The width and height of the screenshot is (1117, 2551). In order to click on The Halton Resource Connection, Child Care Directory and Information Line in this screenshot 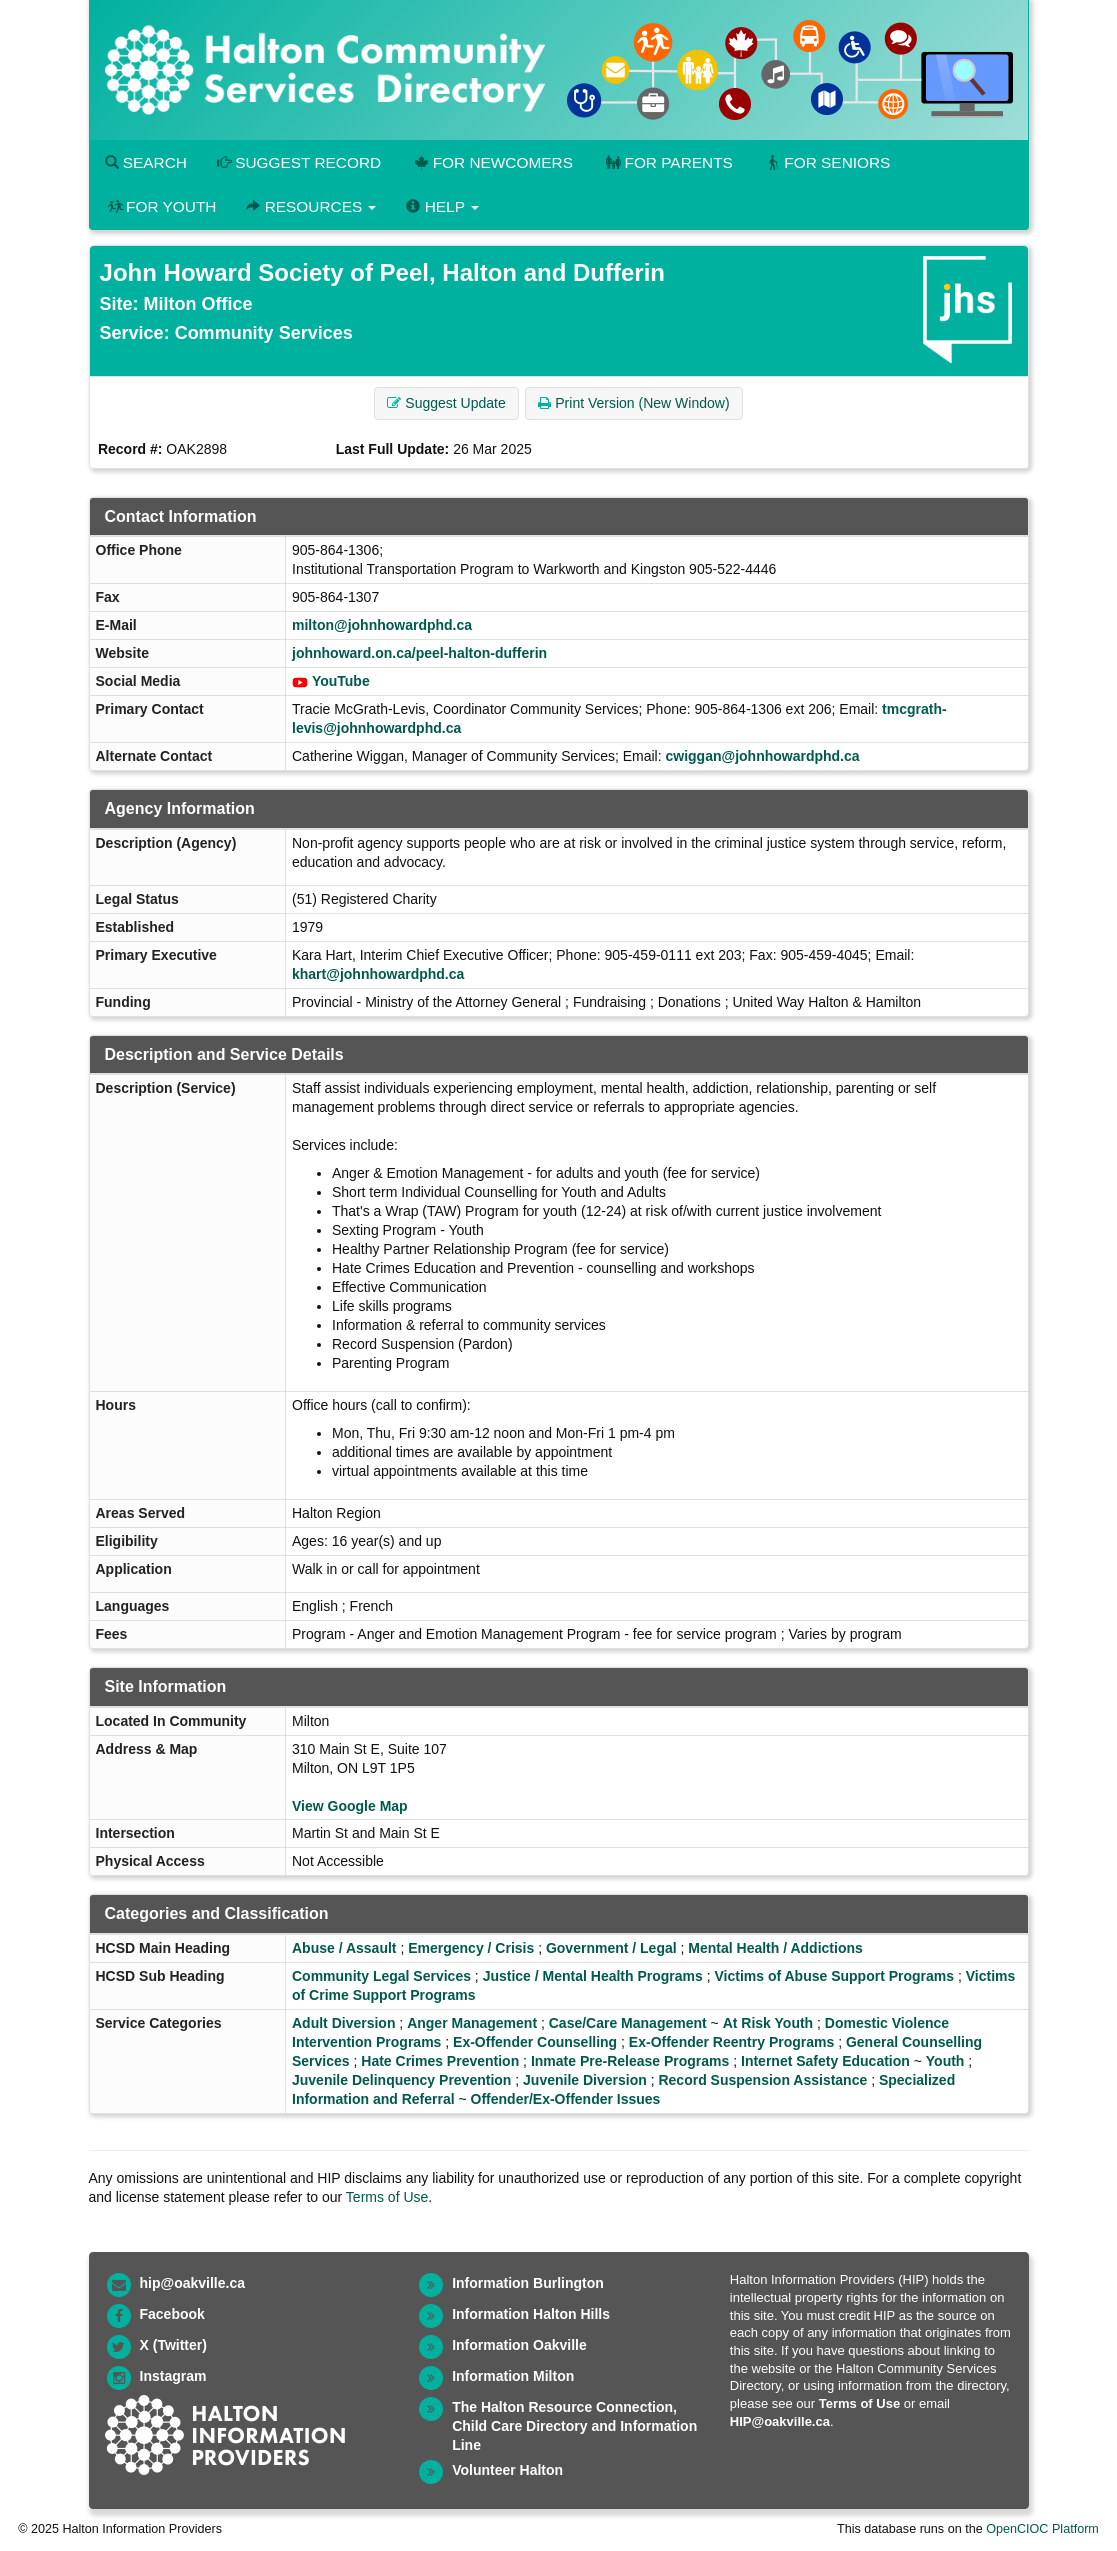, I will do `click(574, 2426)`.